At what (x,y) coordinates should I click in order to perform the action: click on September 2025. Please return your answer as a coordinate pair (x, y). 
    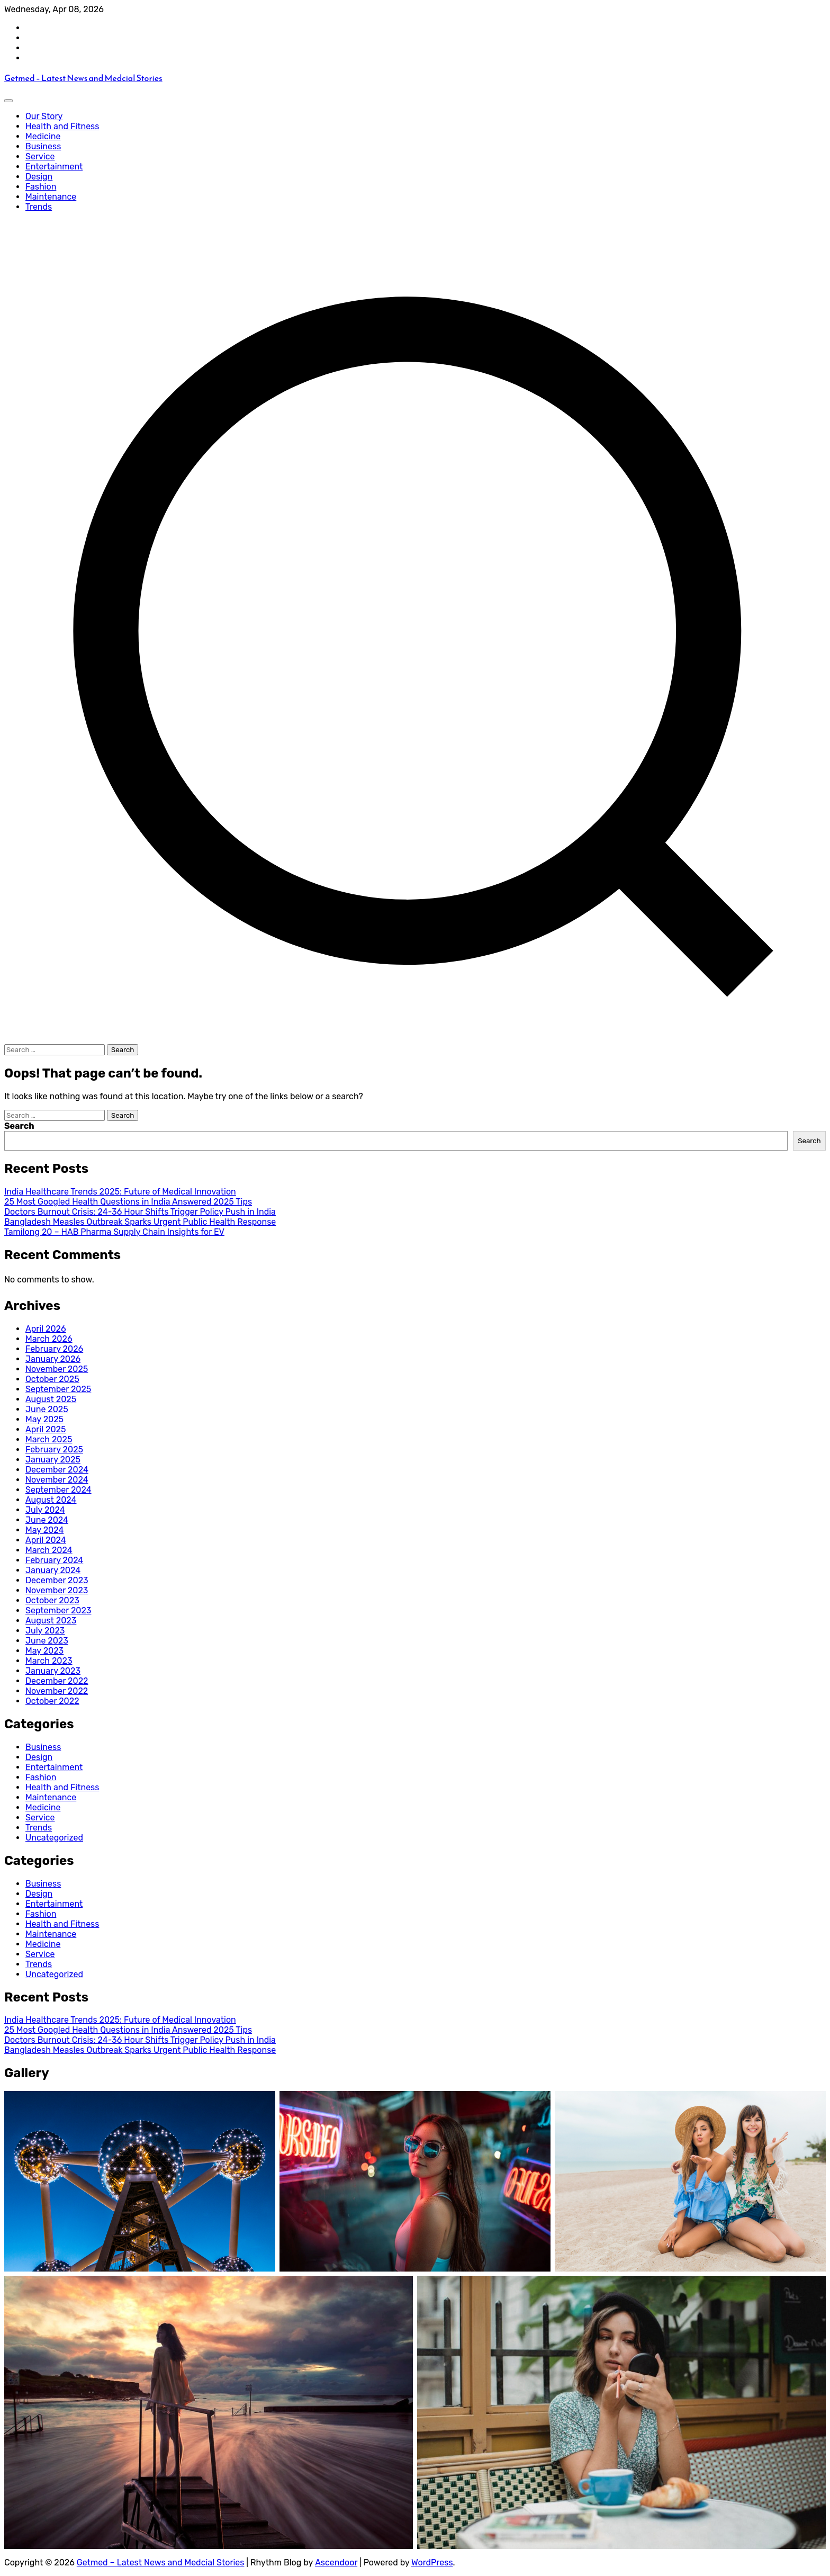
    Looking at the image, I should click on (58, 1389).